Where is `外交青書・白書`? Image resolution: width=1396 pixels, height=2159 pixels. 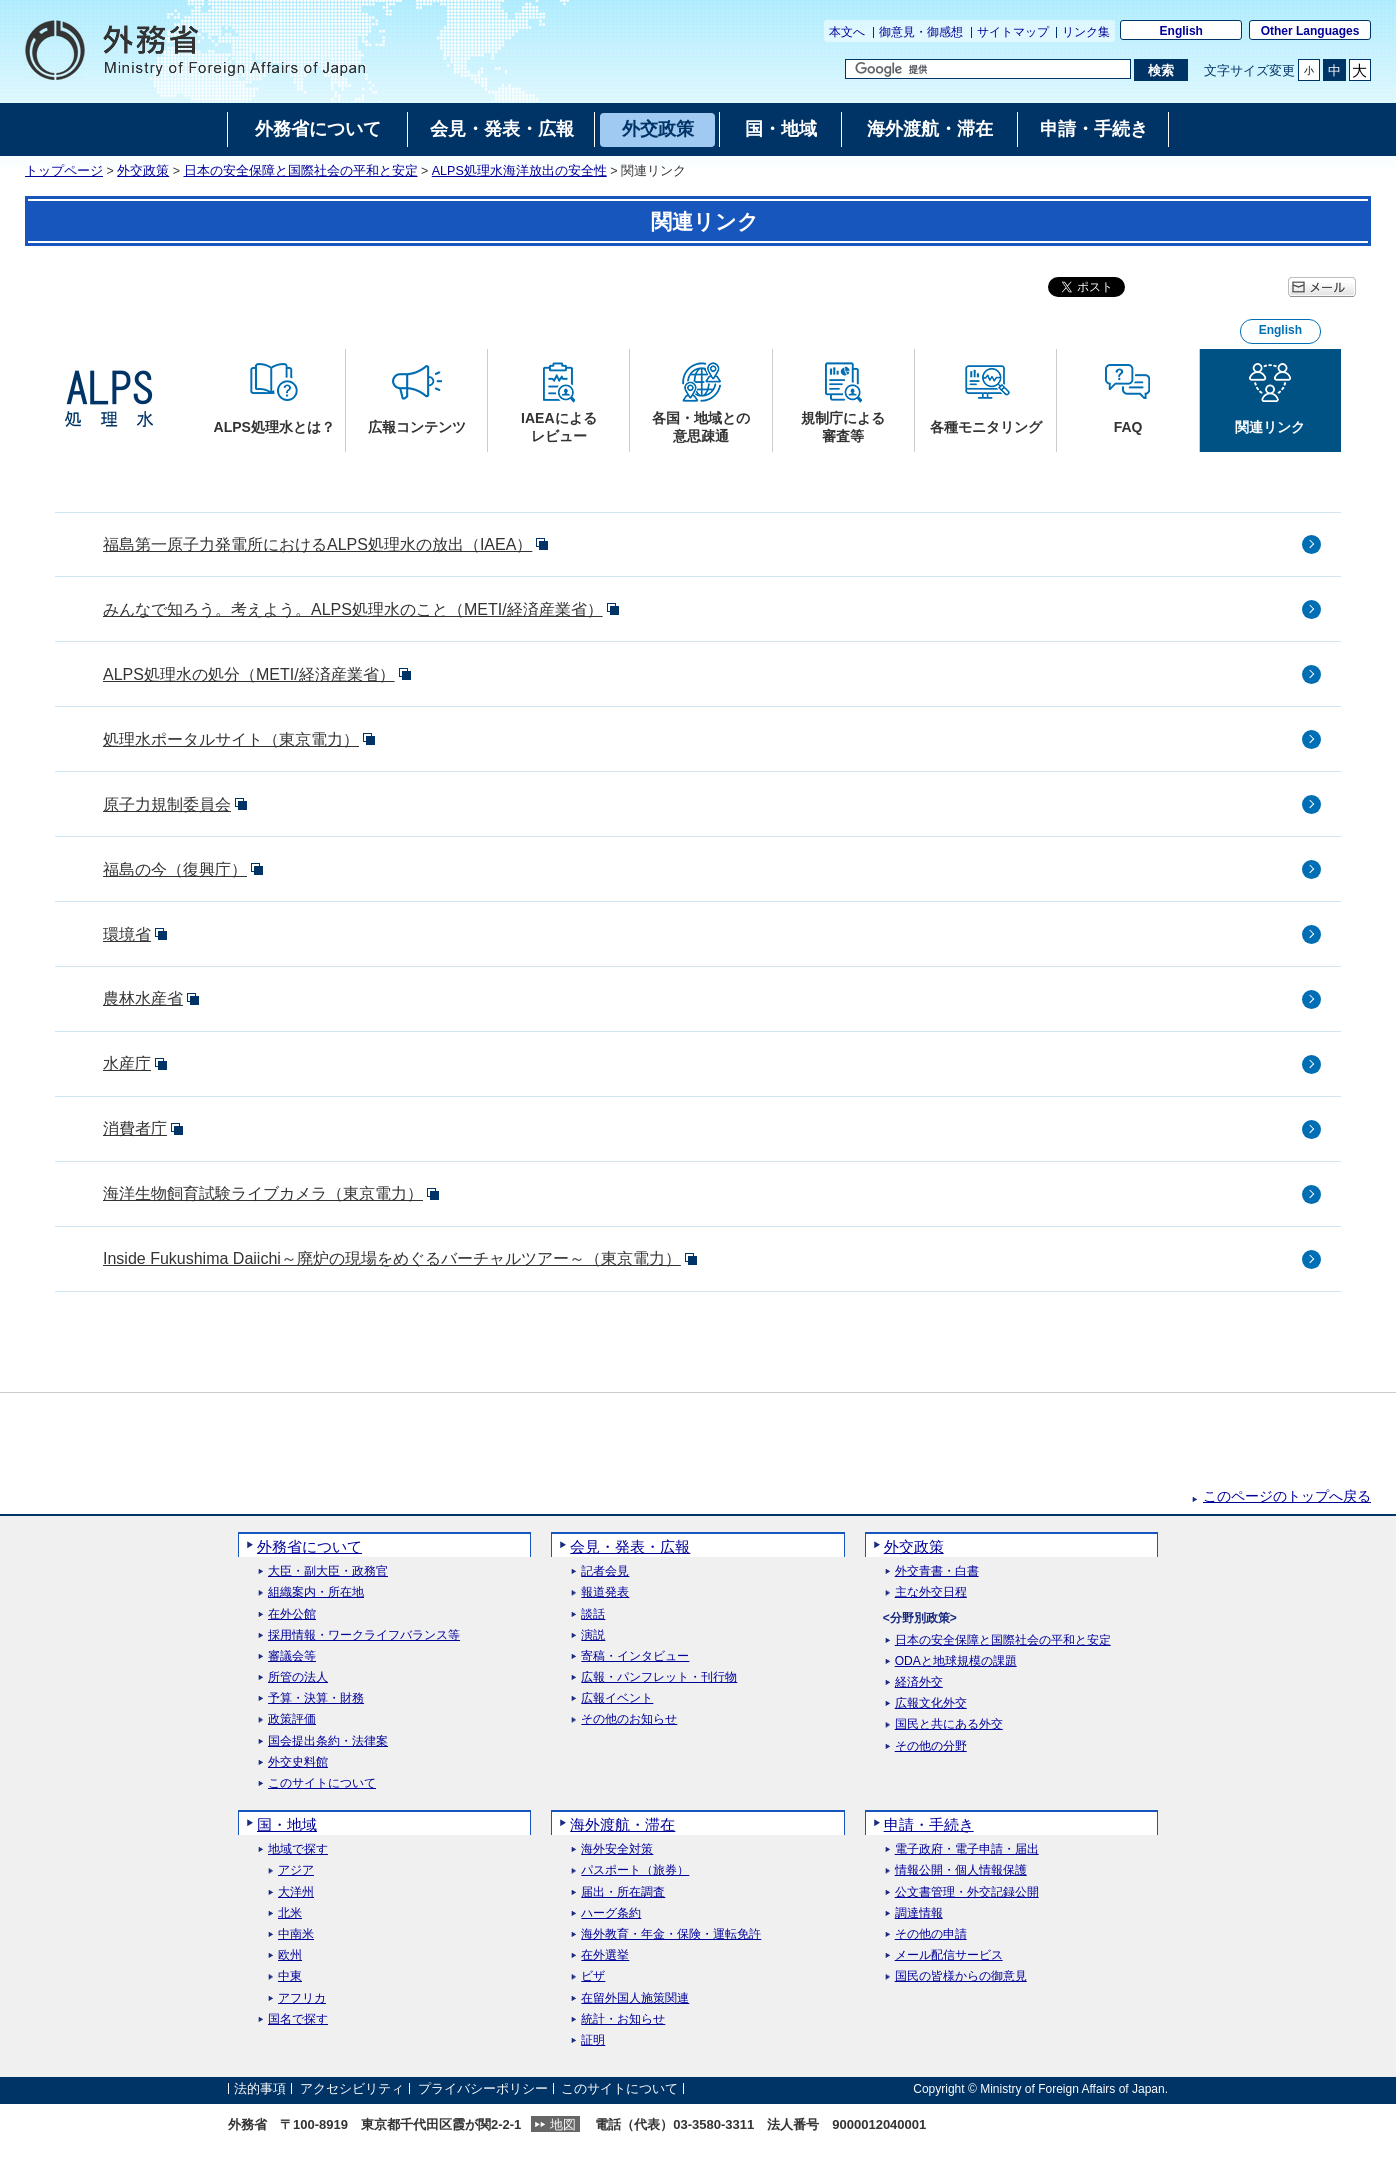 外交青書・白書 is located at coordinates (937, 1571).